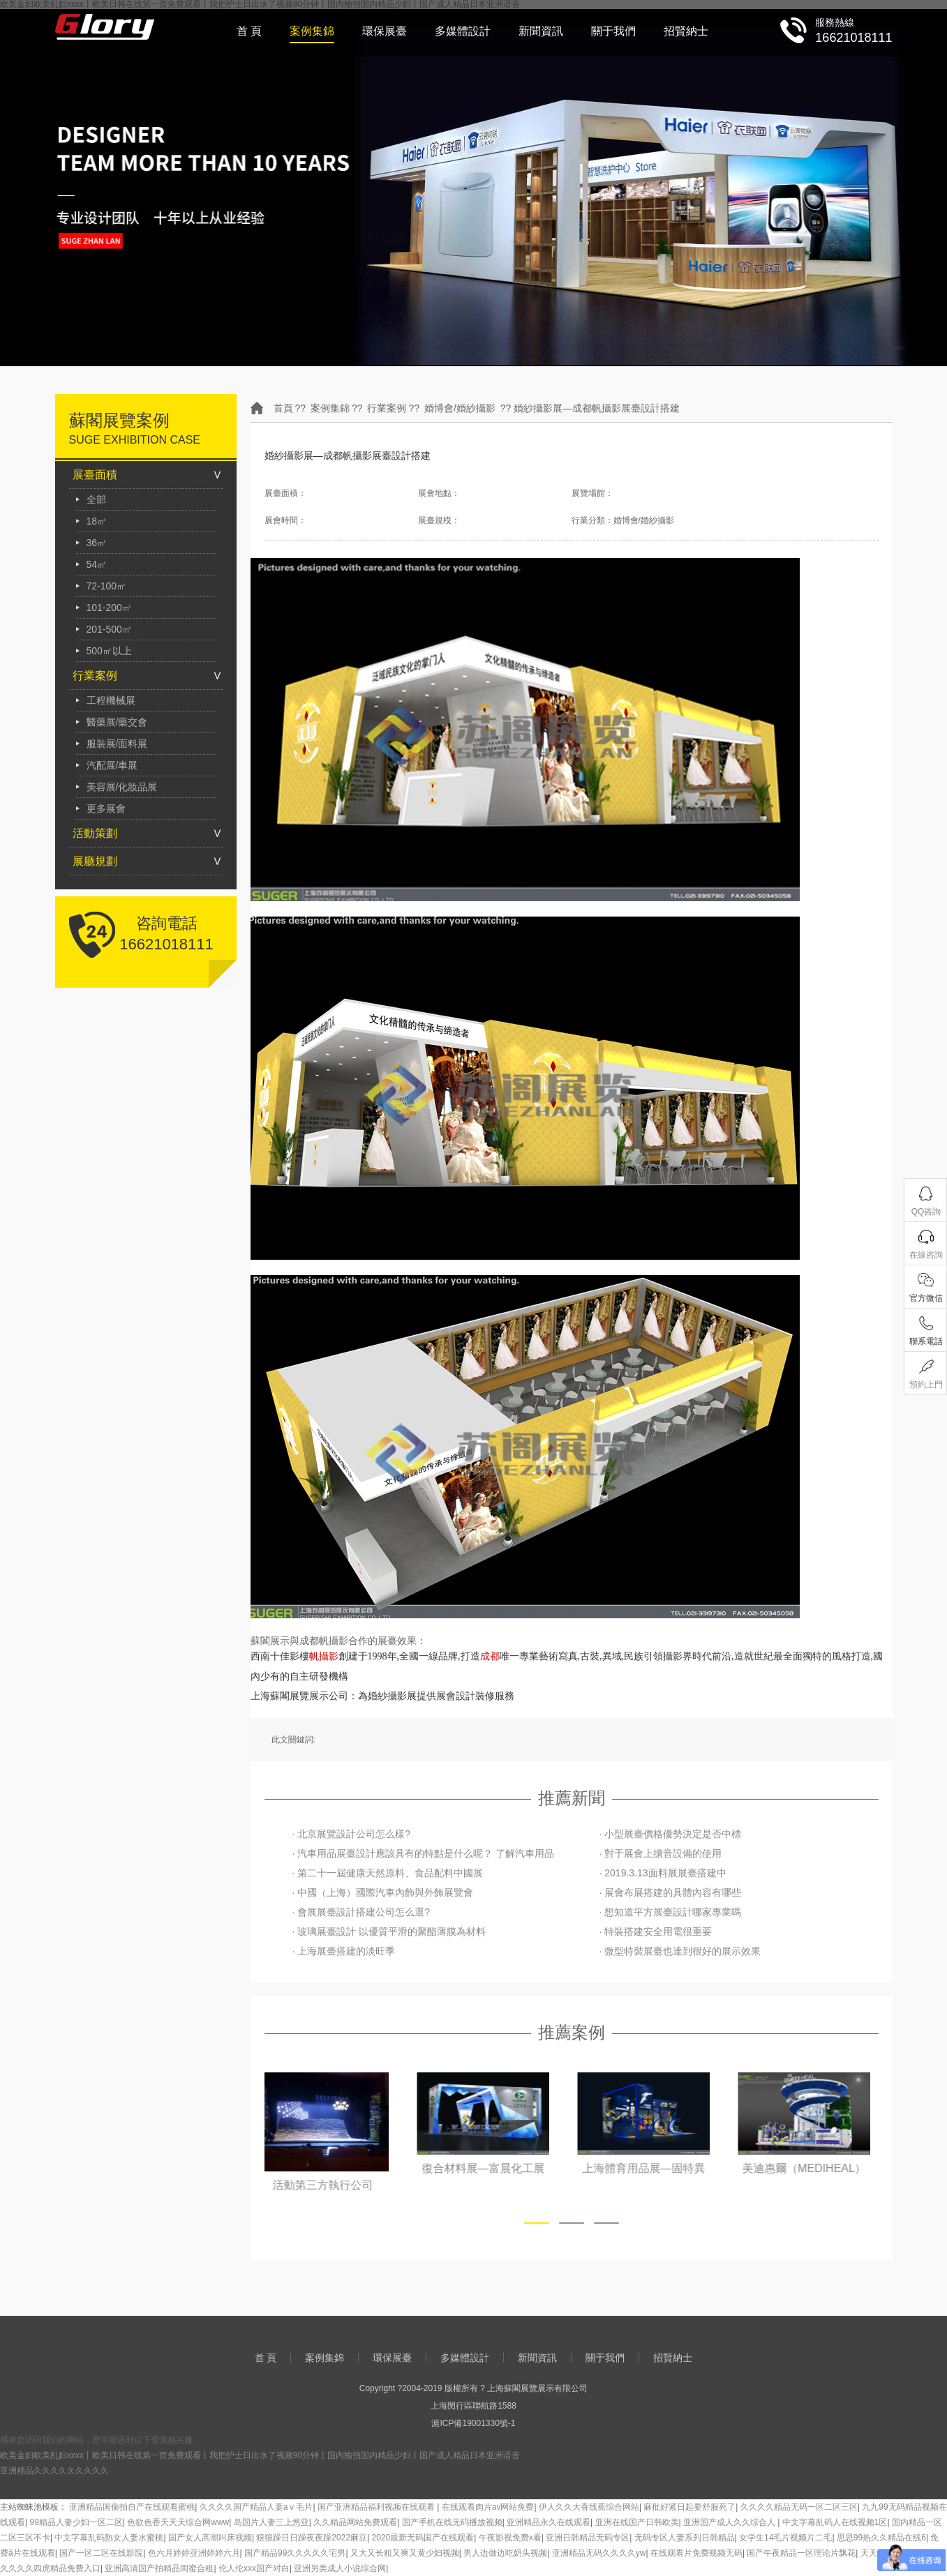 This screenshot has height=2576, width=947. What do you see at coordinates (488, 2507) in the screenshot?
I see `在线观看肉片av网站免费` at bounding box center [488, 2507].